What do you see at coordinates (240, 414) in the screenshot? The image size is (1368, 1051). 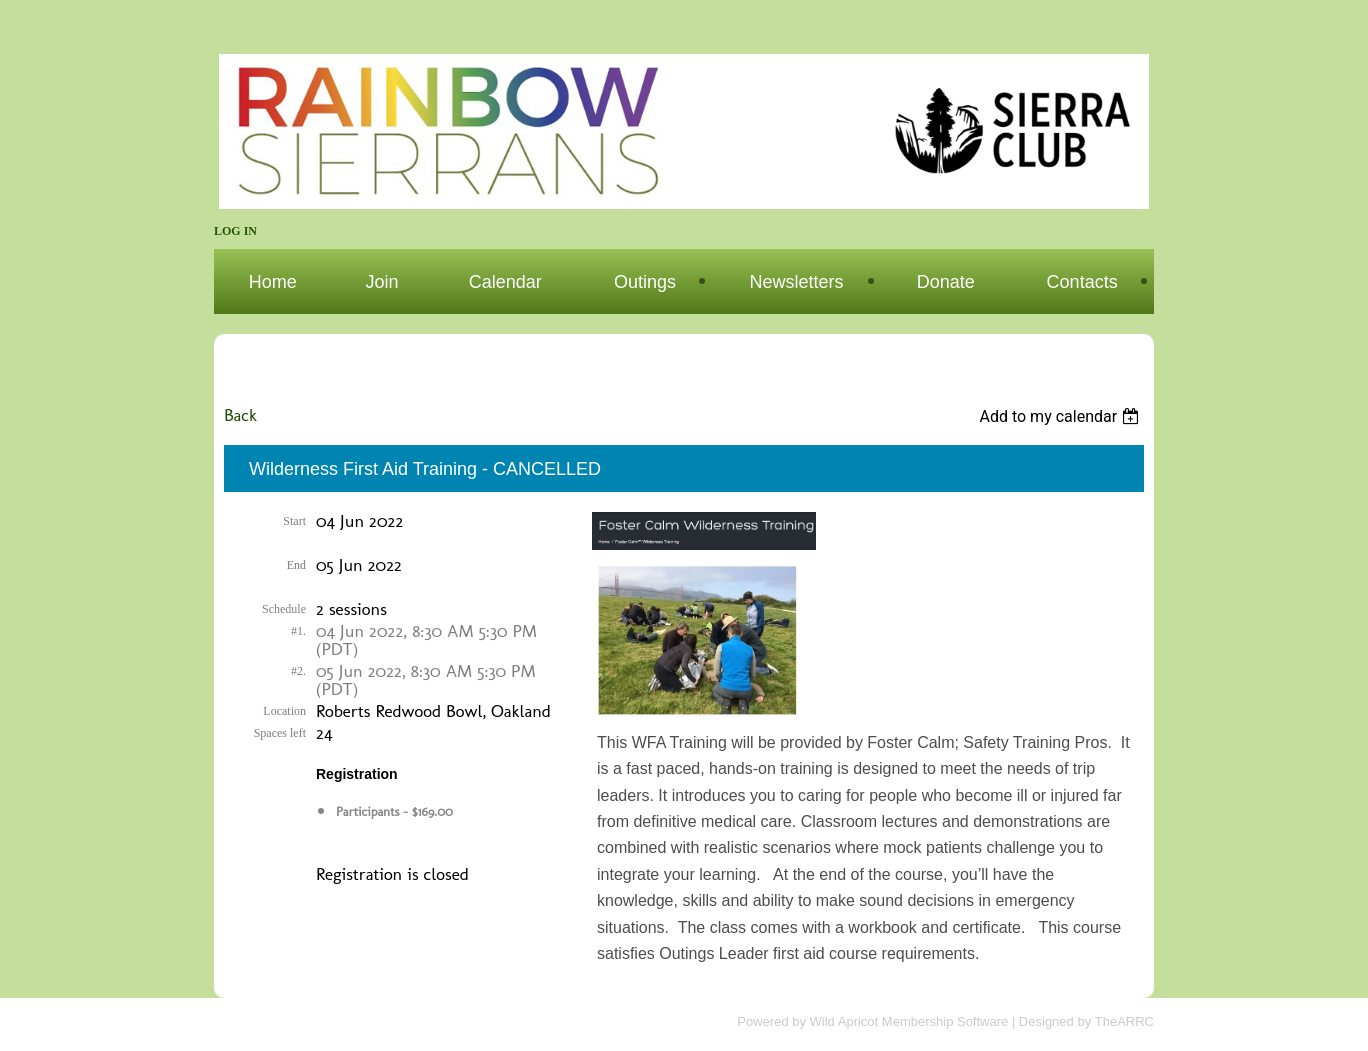 I see `Back` at bounding box center [240, 414].